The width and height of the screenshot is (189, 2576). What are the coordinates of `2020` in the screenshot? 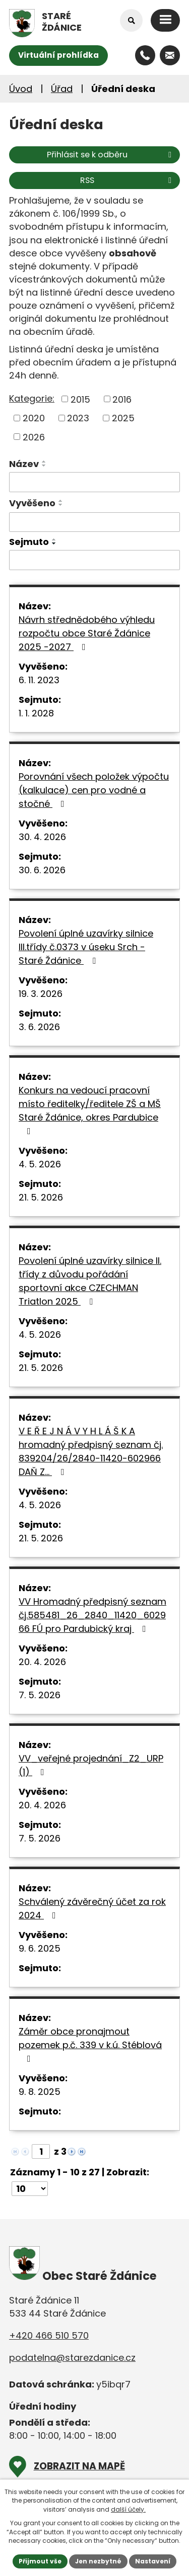 It's located at (34, 418).